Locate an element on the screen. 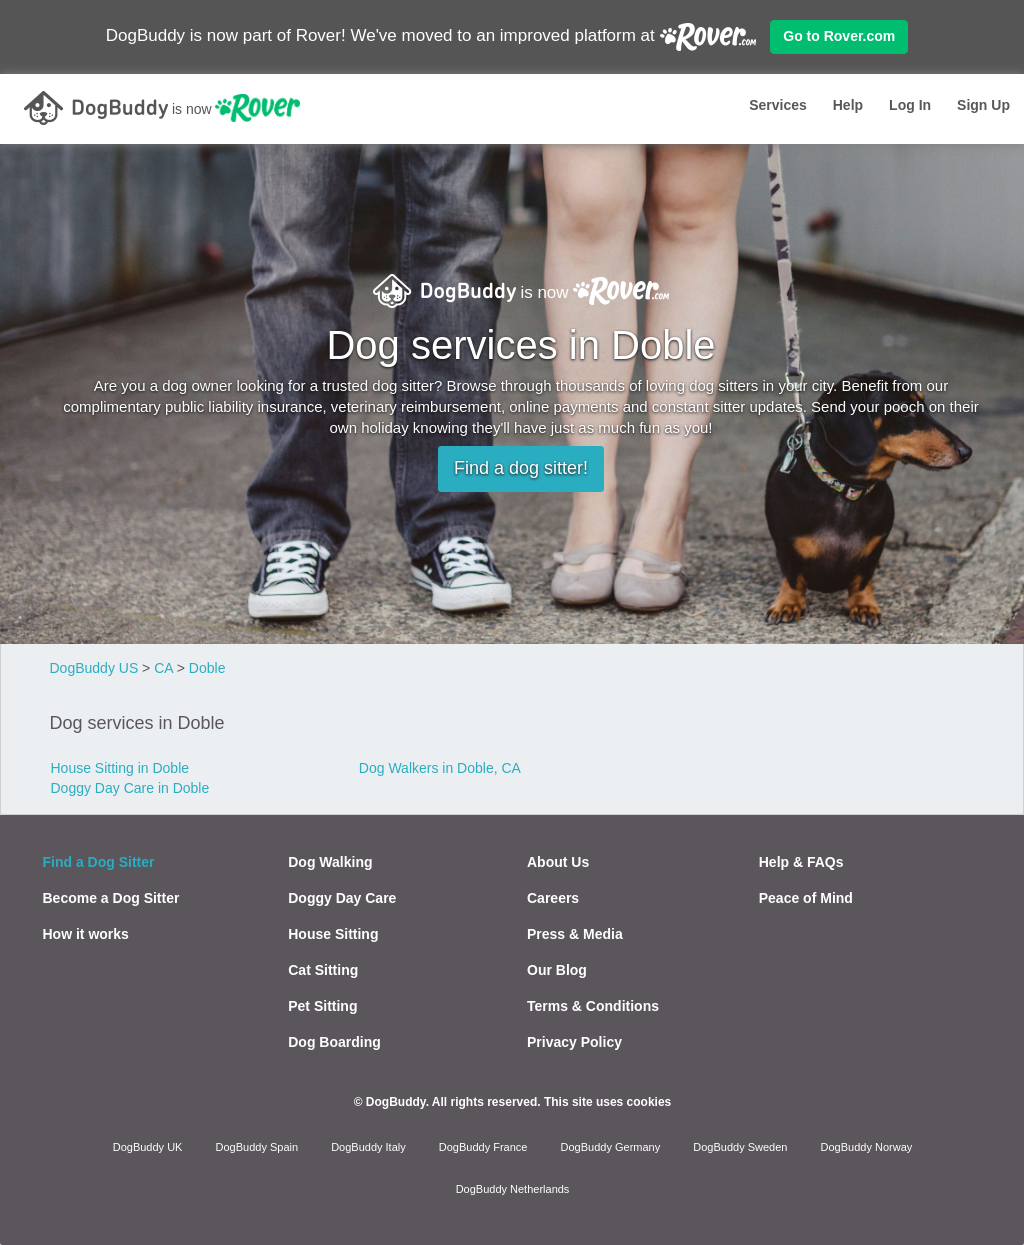 This screenshot has width=1024, height=1245. House Sitting is located at coordinates (333, 934).